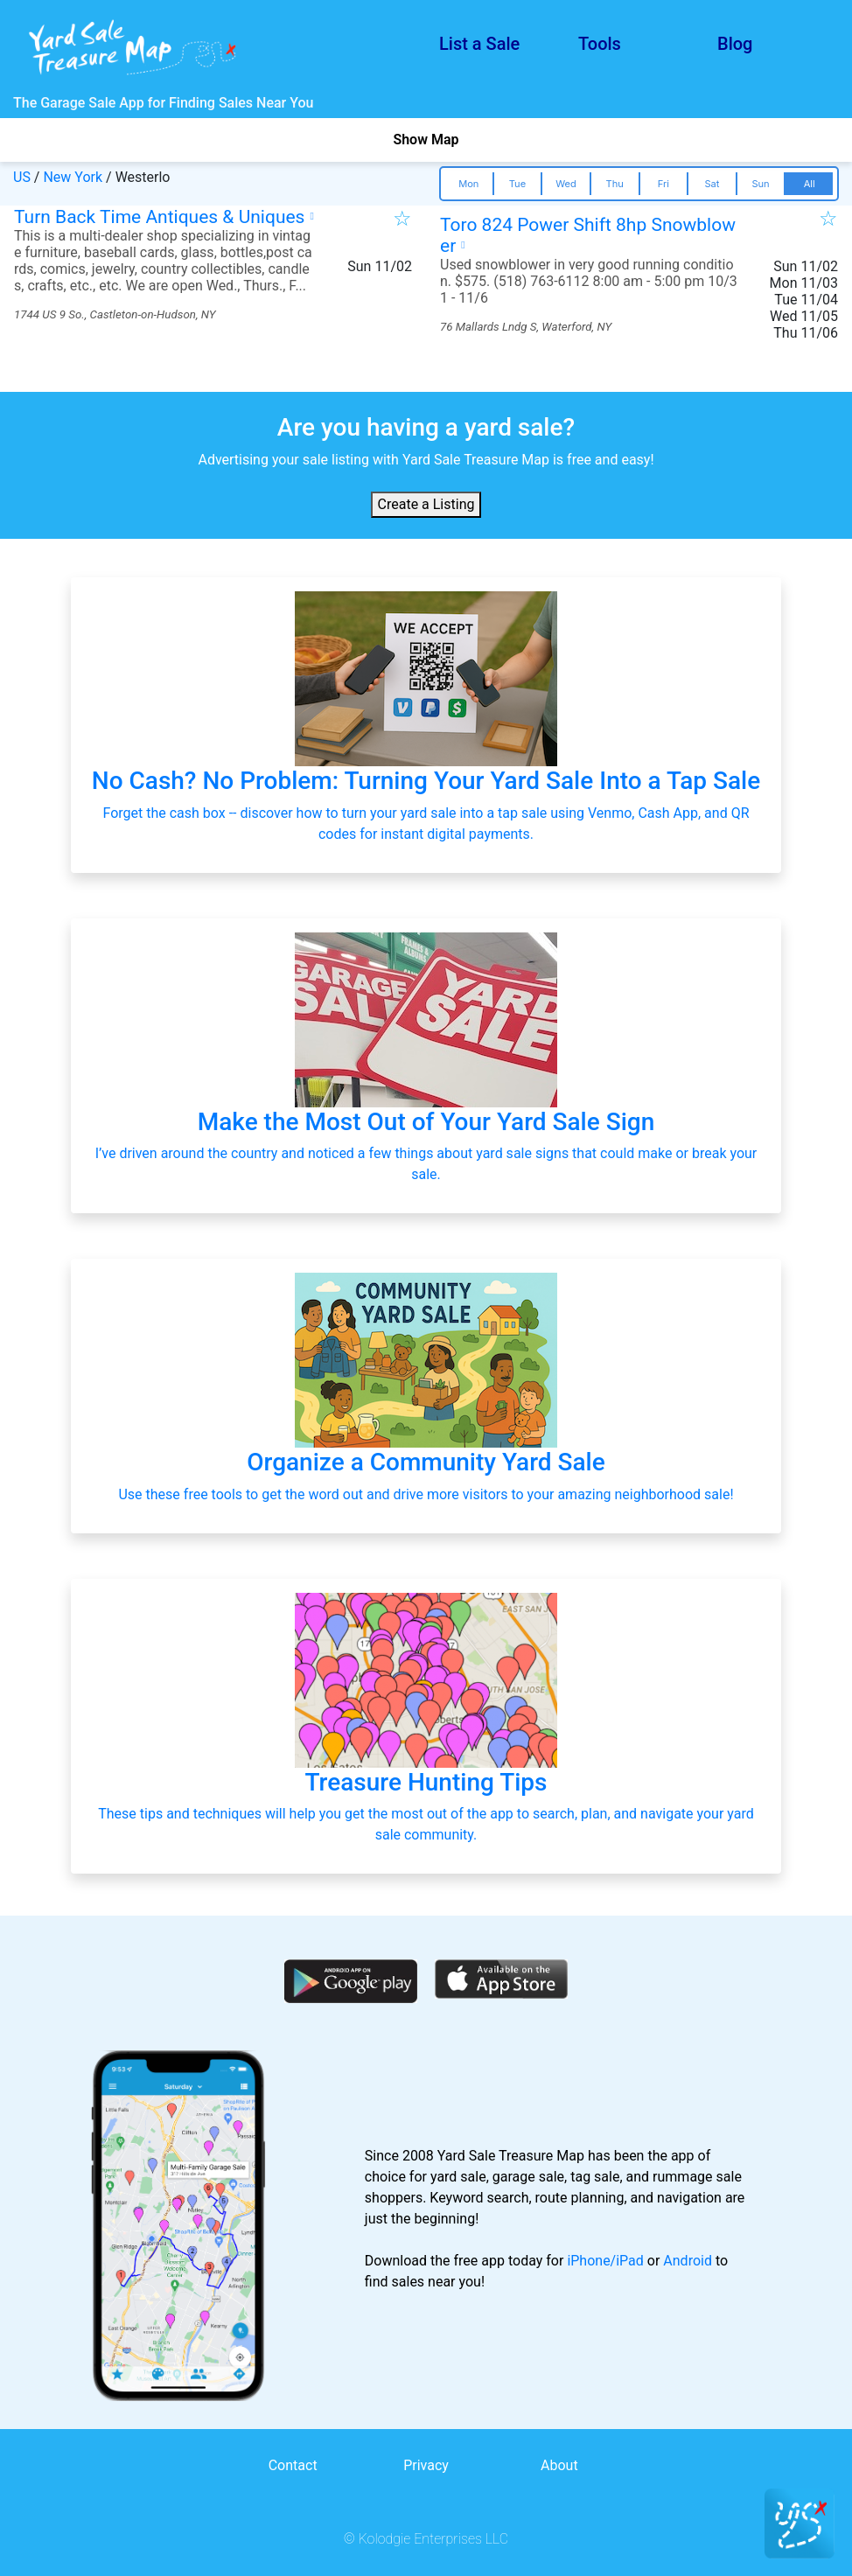 Image resolution: width=852 pixels, height=2576 pixels. What do you see at coordinates (760, 184) in the screenshot?
I see `Sun` at bounding box center [760, 184].